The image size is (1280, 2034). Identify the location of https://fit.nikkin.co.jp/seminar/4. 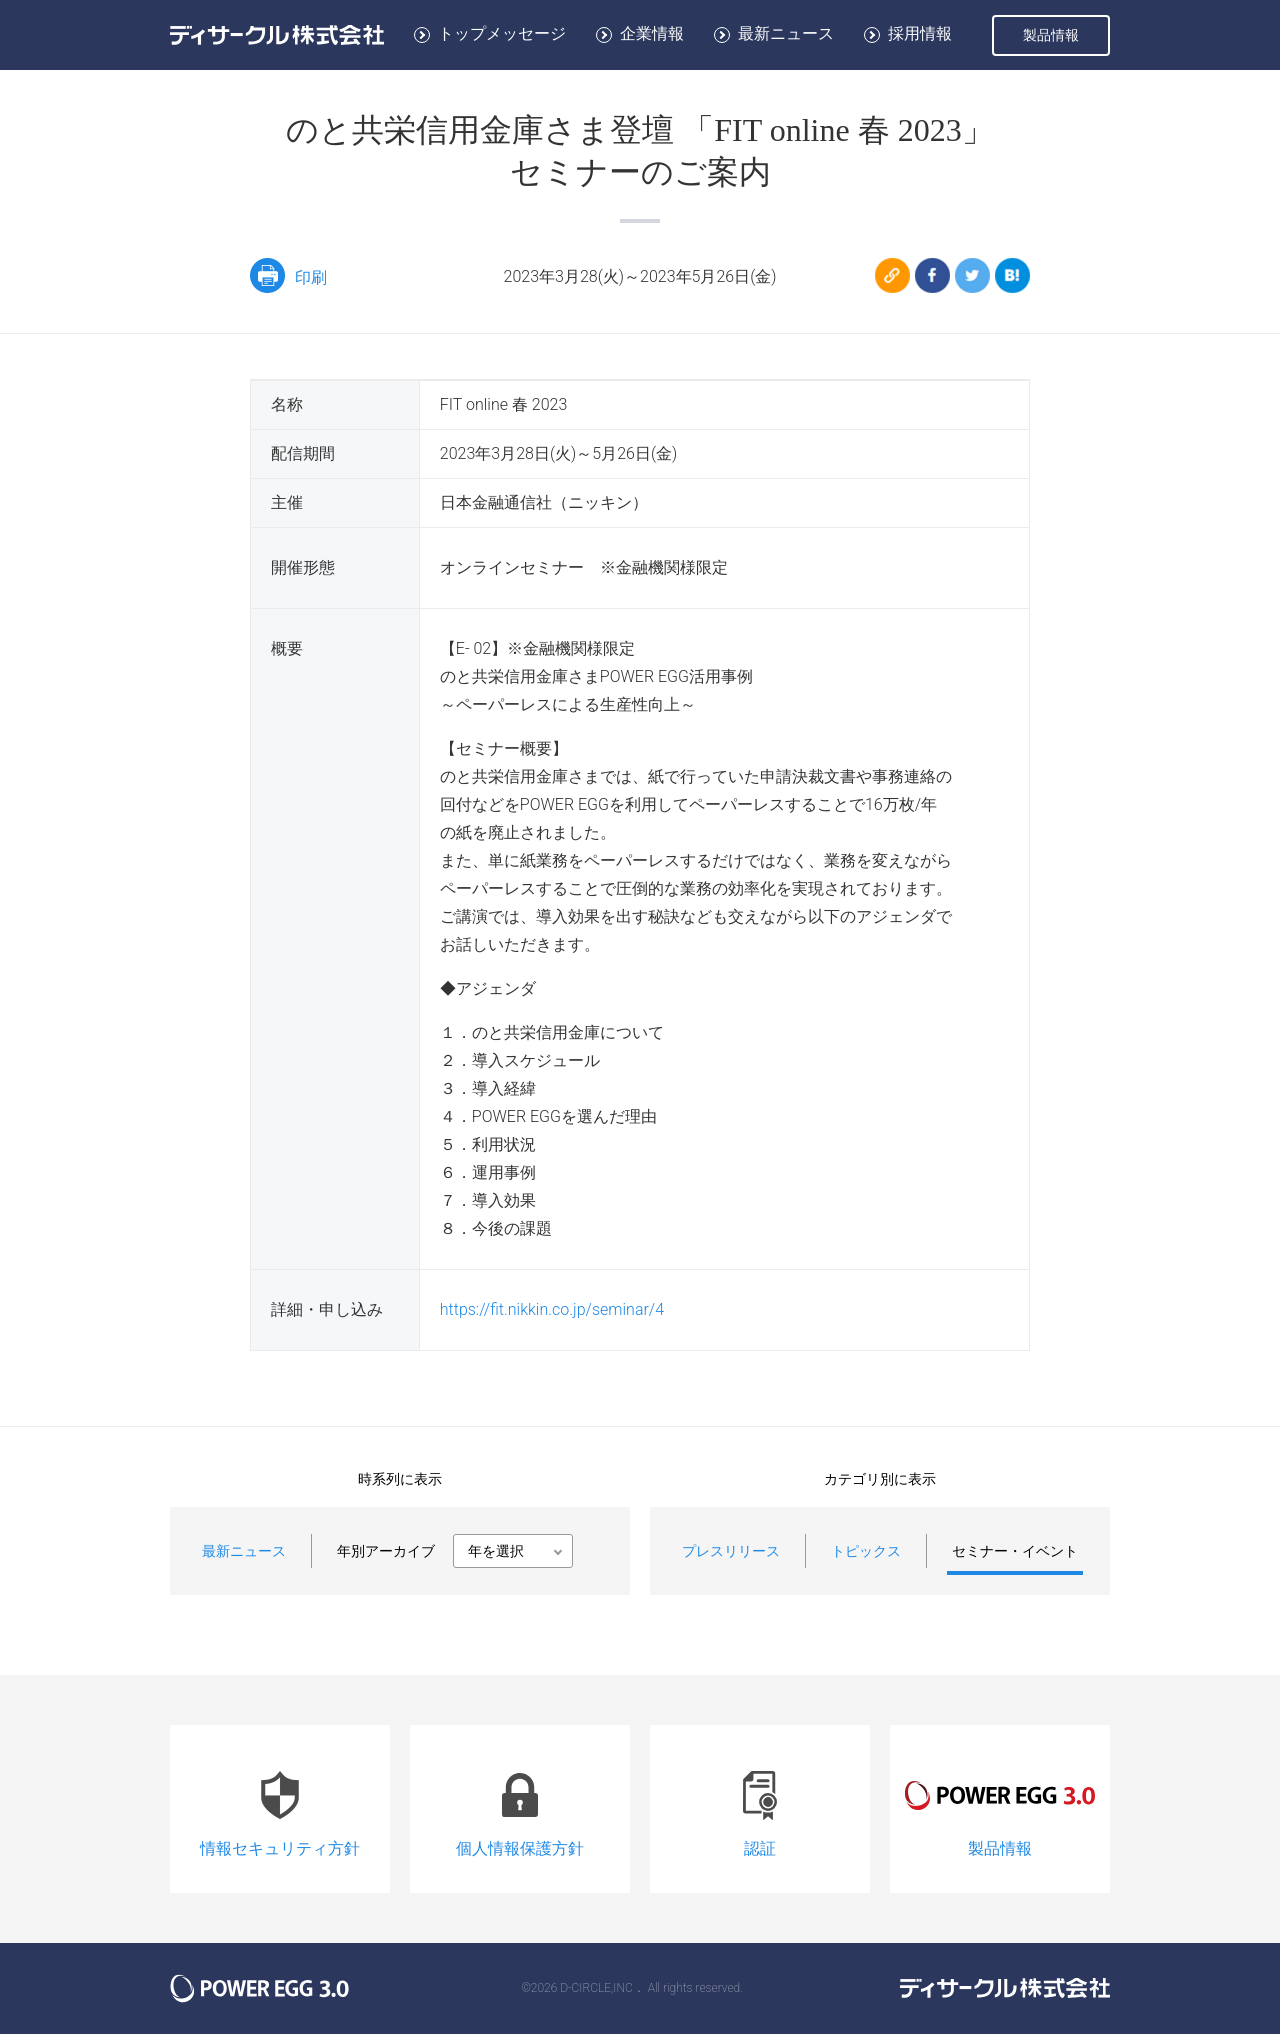
(552, 1309).